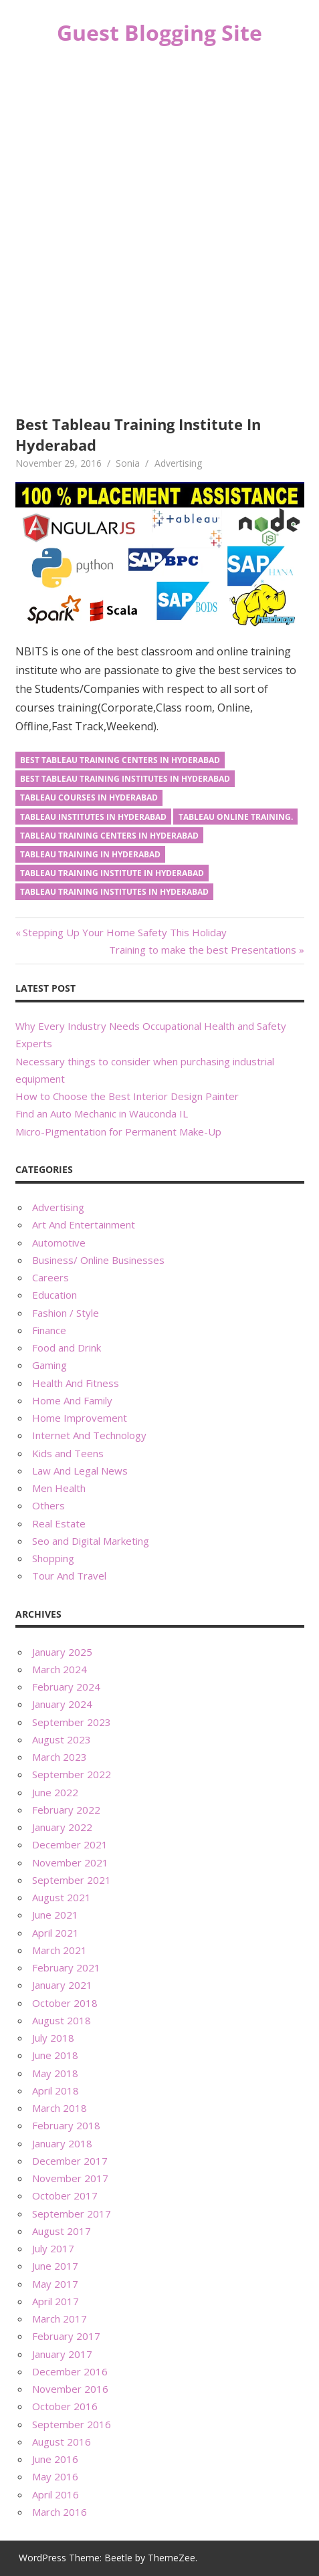 Image resolution: width=319 pixels, height=2576 pixels. I want to click on tableau training institute in hyderabad, so click(112, 873).